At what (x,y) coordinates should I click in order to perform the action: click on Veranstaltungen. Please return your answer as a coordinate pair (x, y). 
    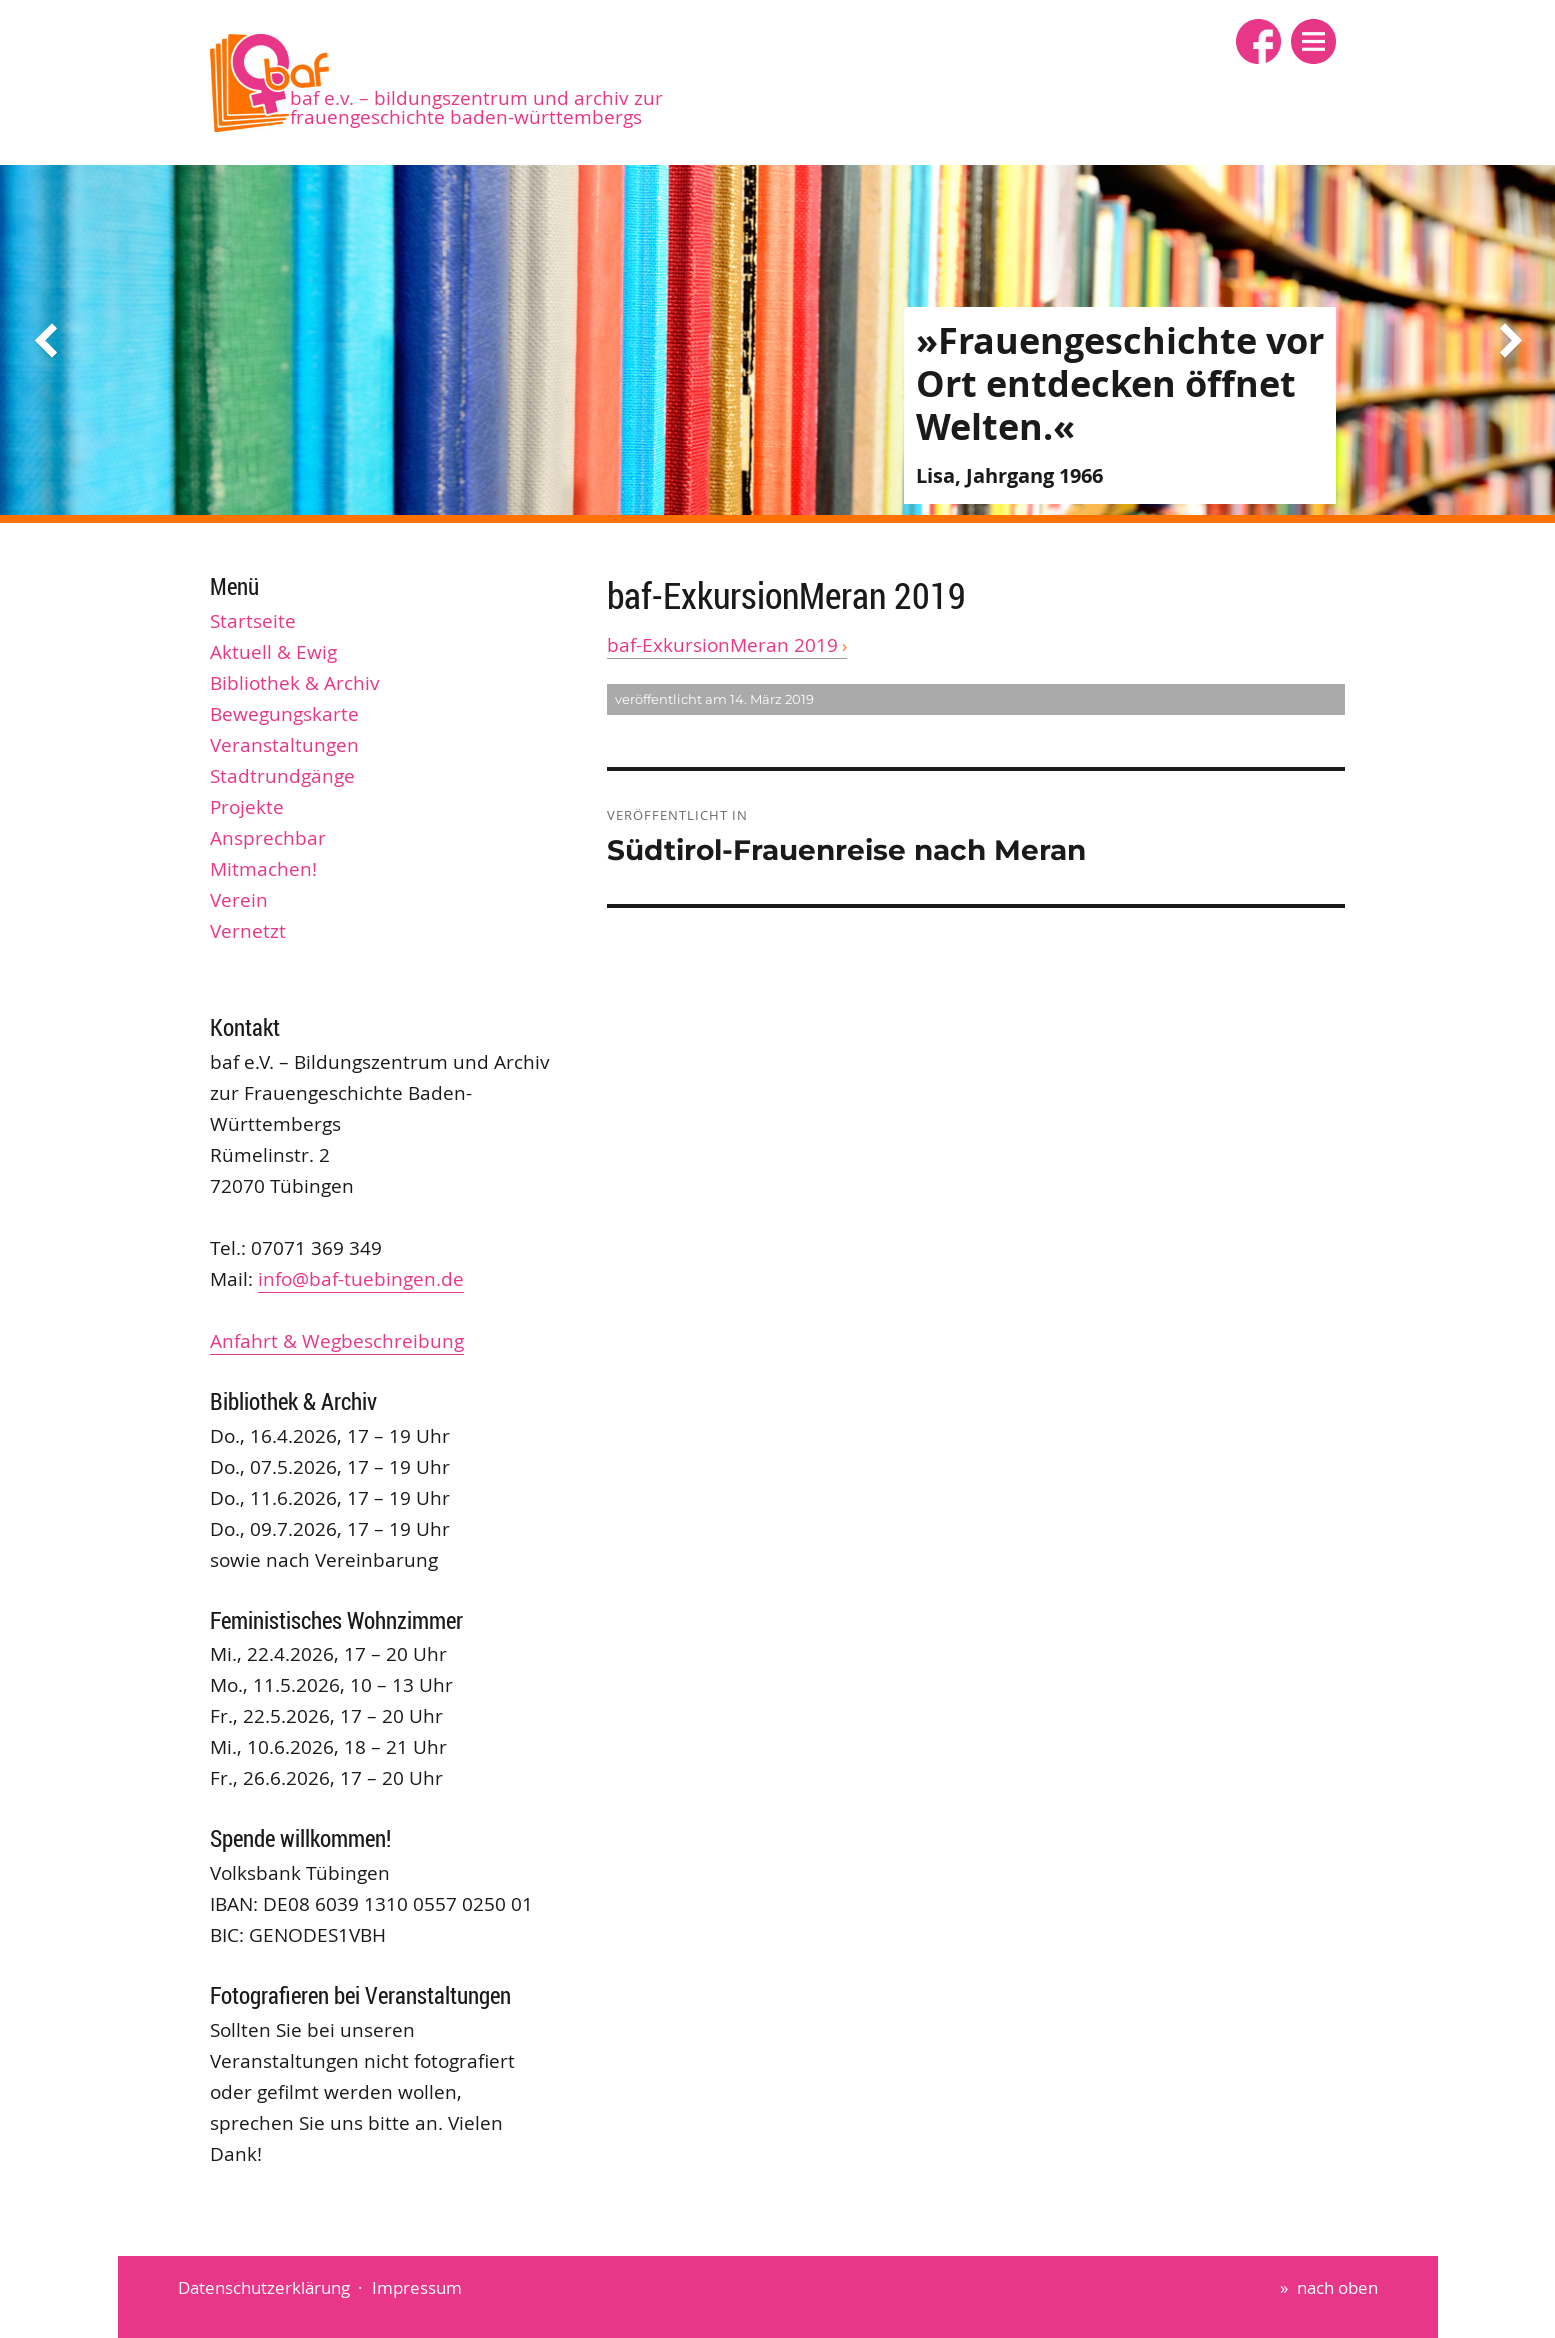
    Looking at the image, I should click on (284, 745).